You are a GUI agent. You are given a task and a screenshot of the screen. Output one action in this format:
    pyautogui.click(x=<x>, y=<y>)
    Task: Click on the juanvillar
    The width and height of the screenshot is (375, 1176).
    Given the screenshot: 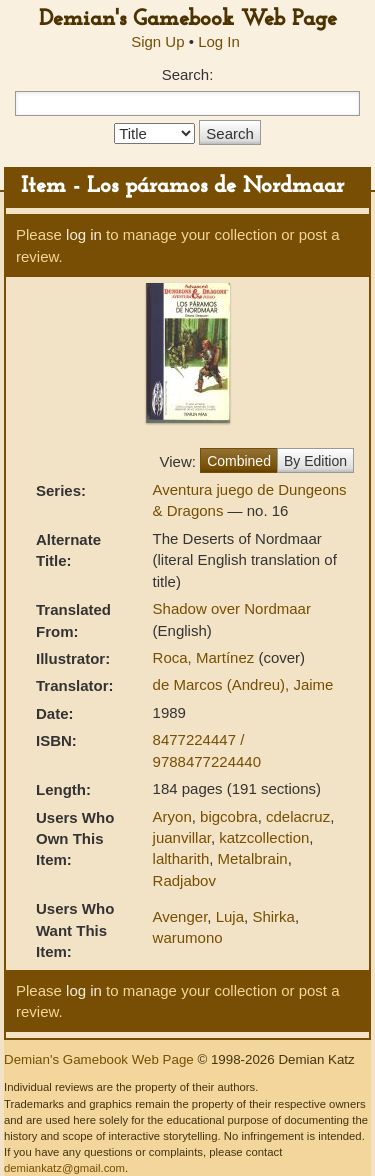 What is the action you would take?
    pyautogui.click(x=182, y=837)
    